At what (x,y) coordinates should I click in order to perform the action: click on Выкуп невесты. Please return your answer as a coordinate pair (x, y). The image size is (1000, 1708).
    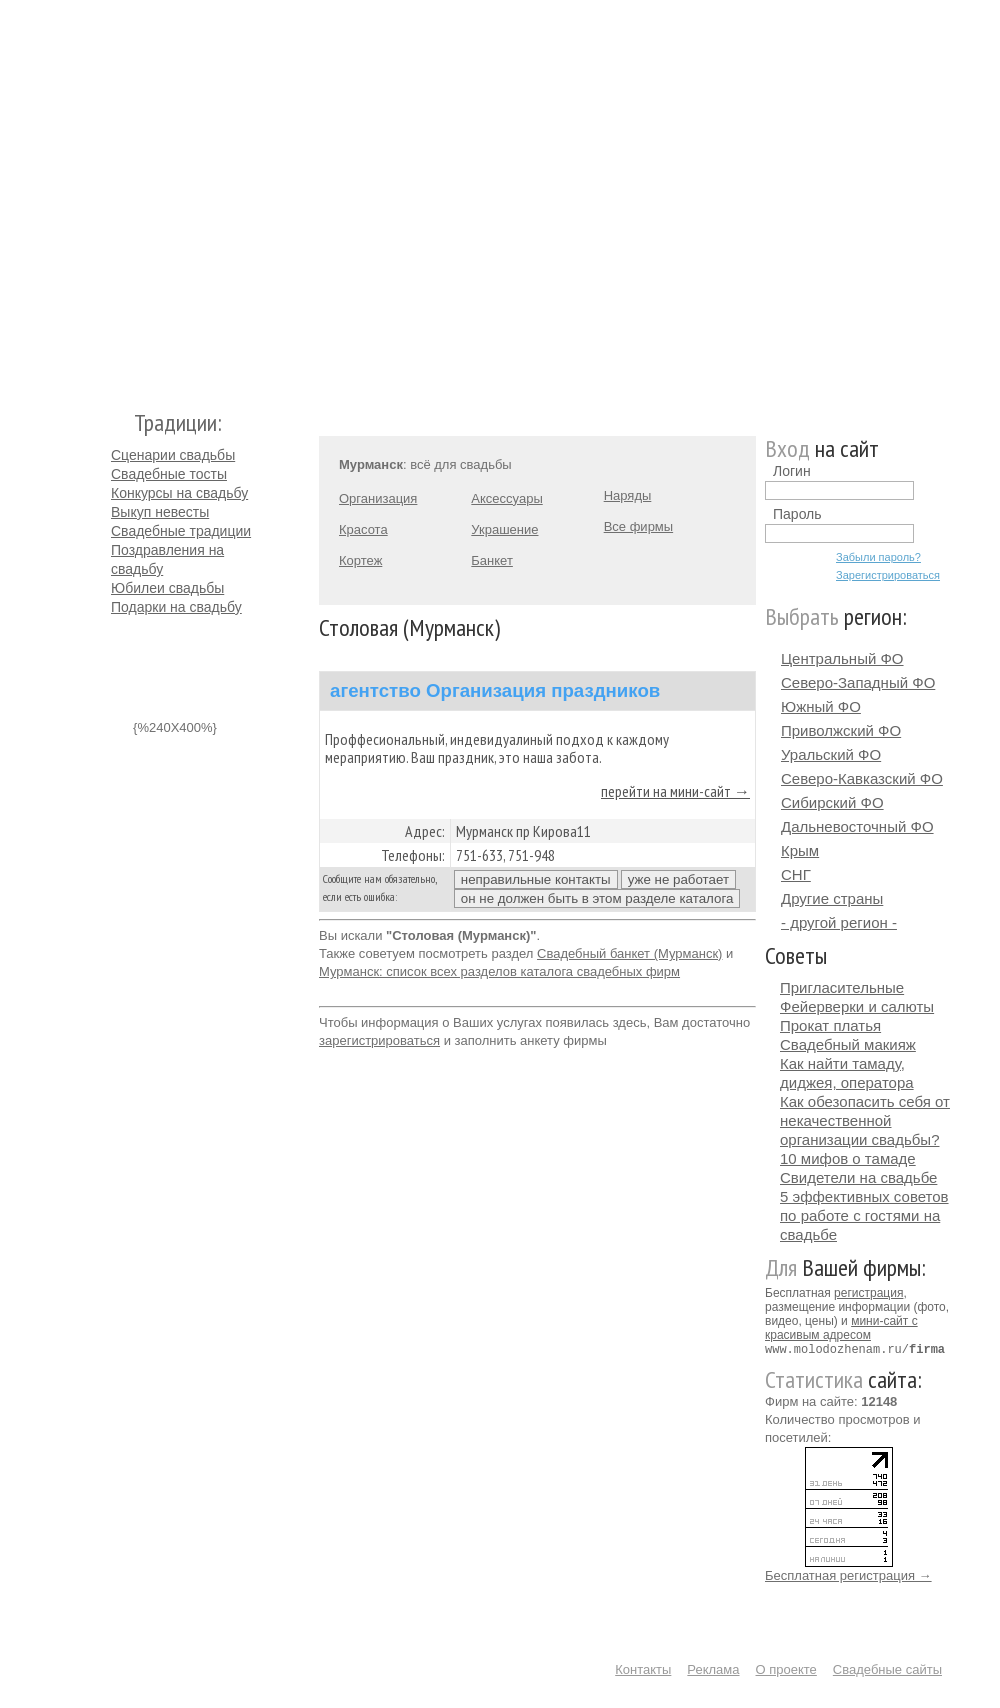
    Looking at the image, I should click on (160, 512).